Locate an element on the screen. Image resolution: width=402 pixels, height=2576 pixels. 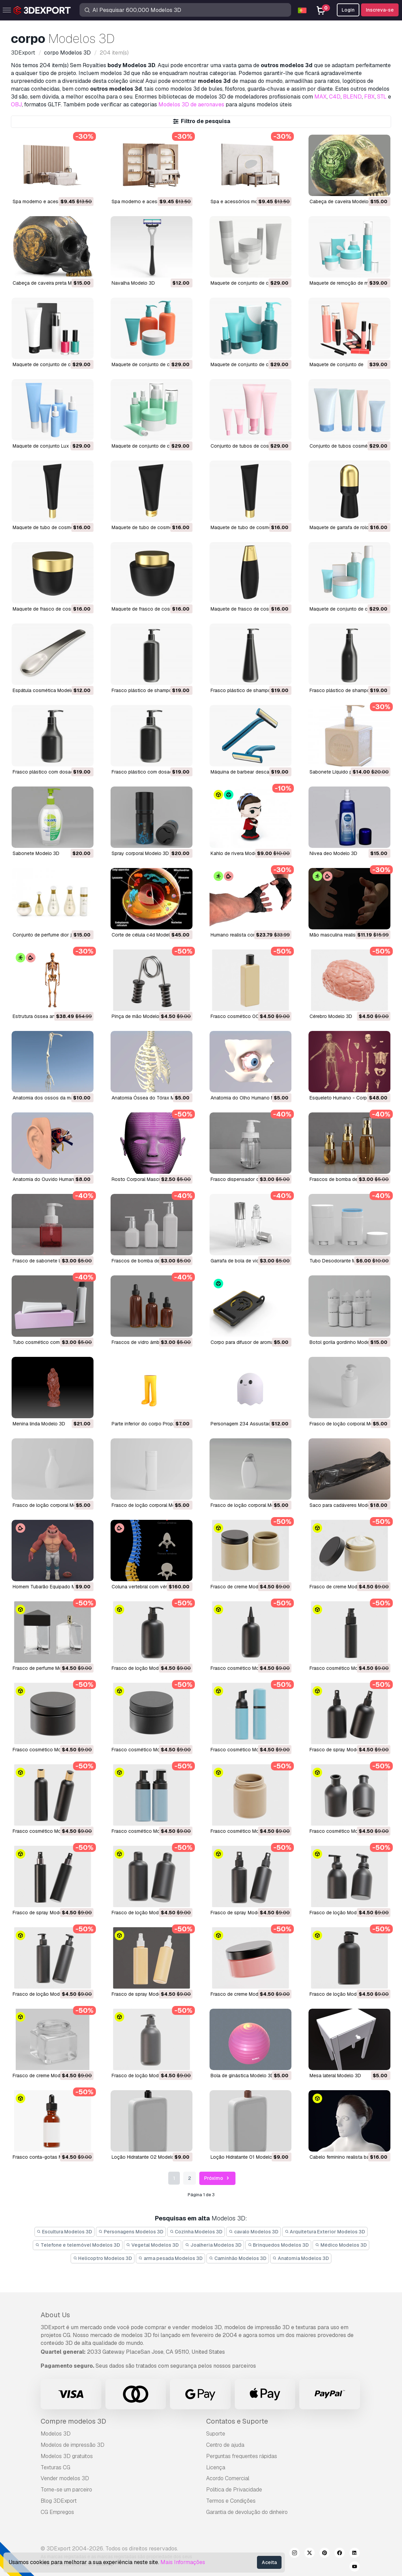
Navalha Modelo 3D is located at coordinates (133, 283).